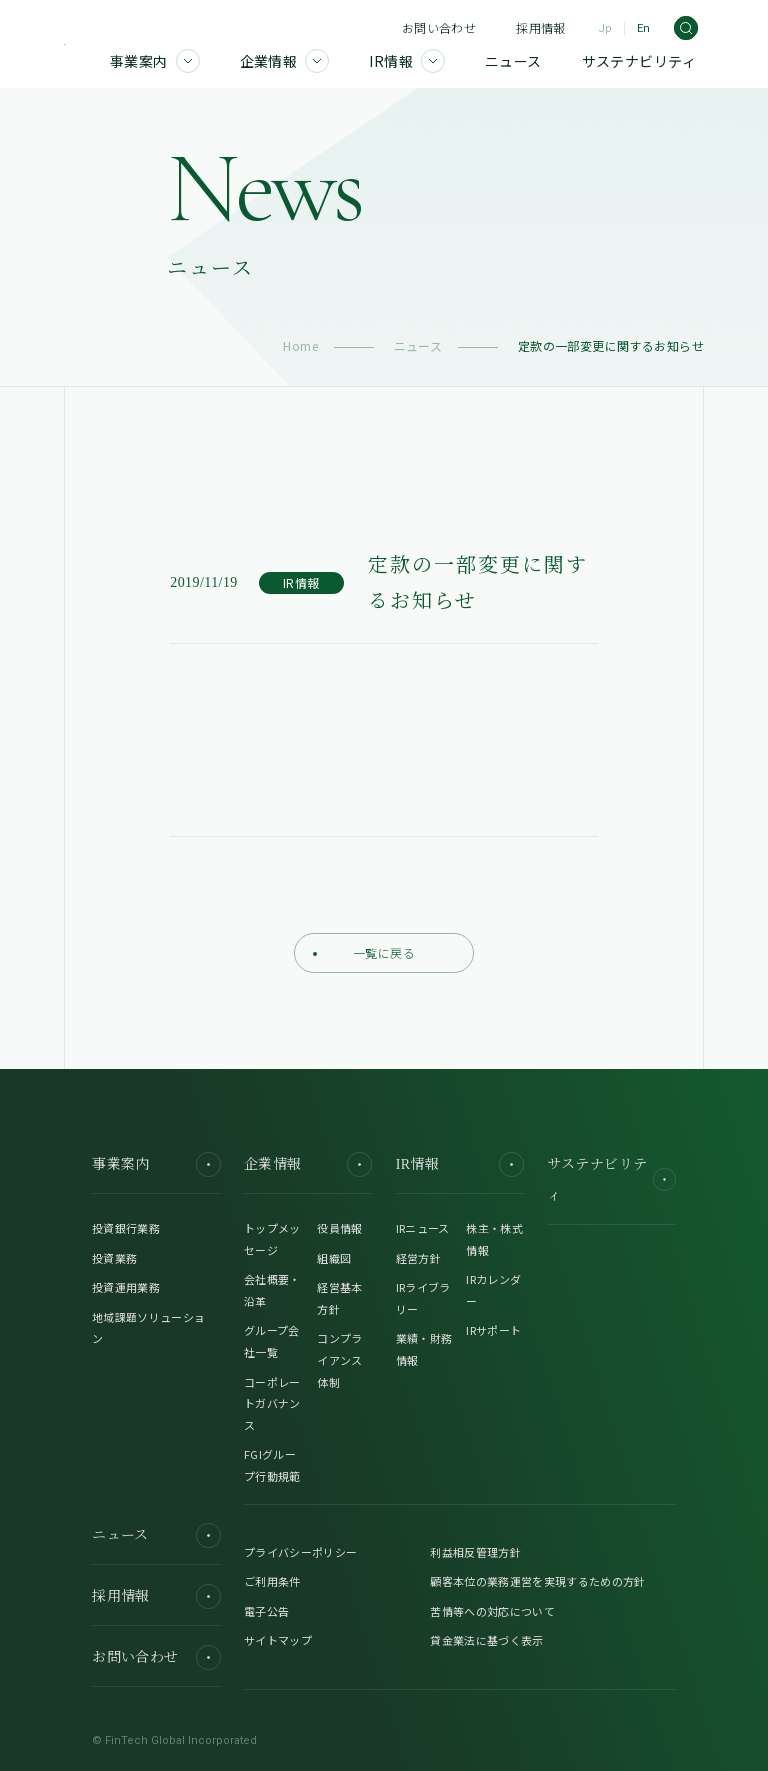  Describe the element at coordinates (492, 1611) in the screenshot. I see `苦情等への対応について` at that location.